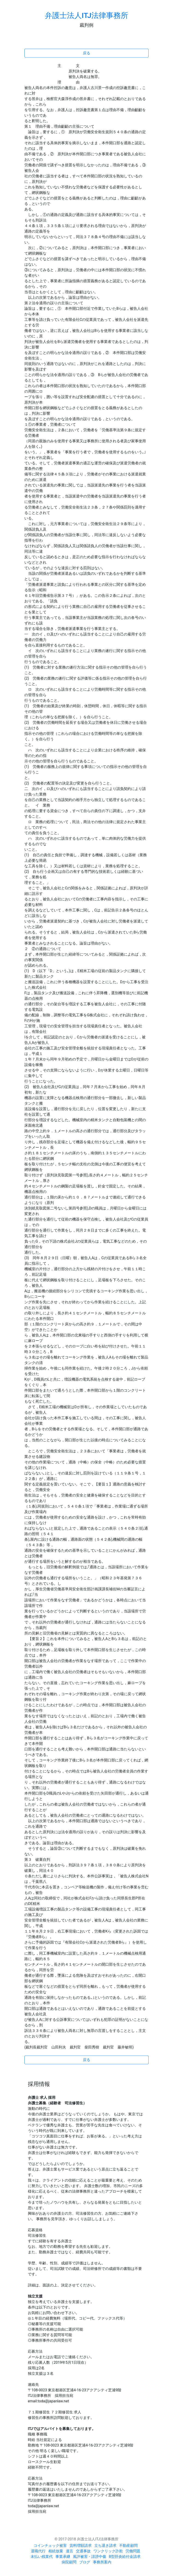 The height and width of the screenshot is (2576, 173). I want to click on コインチェック被害, so click(50, 2545).